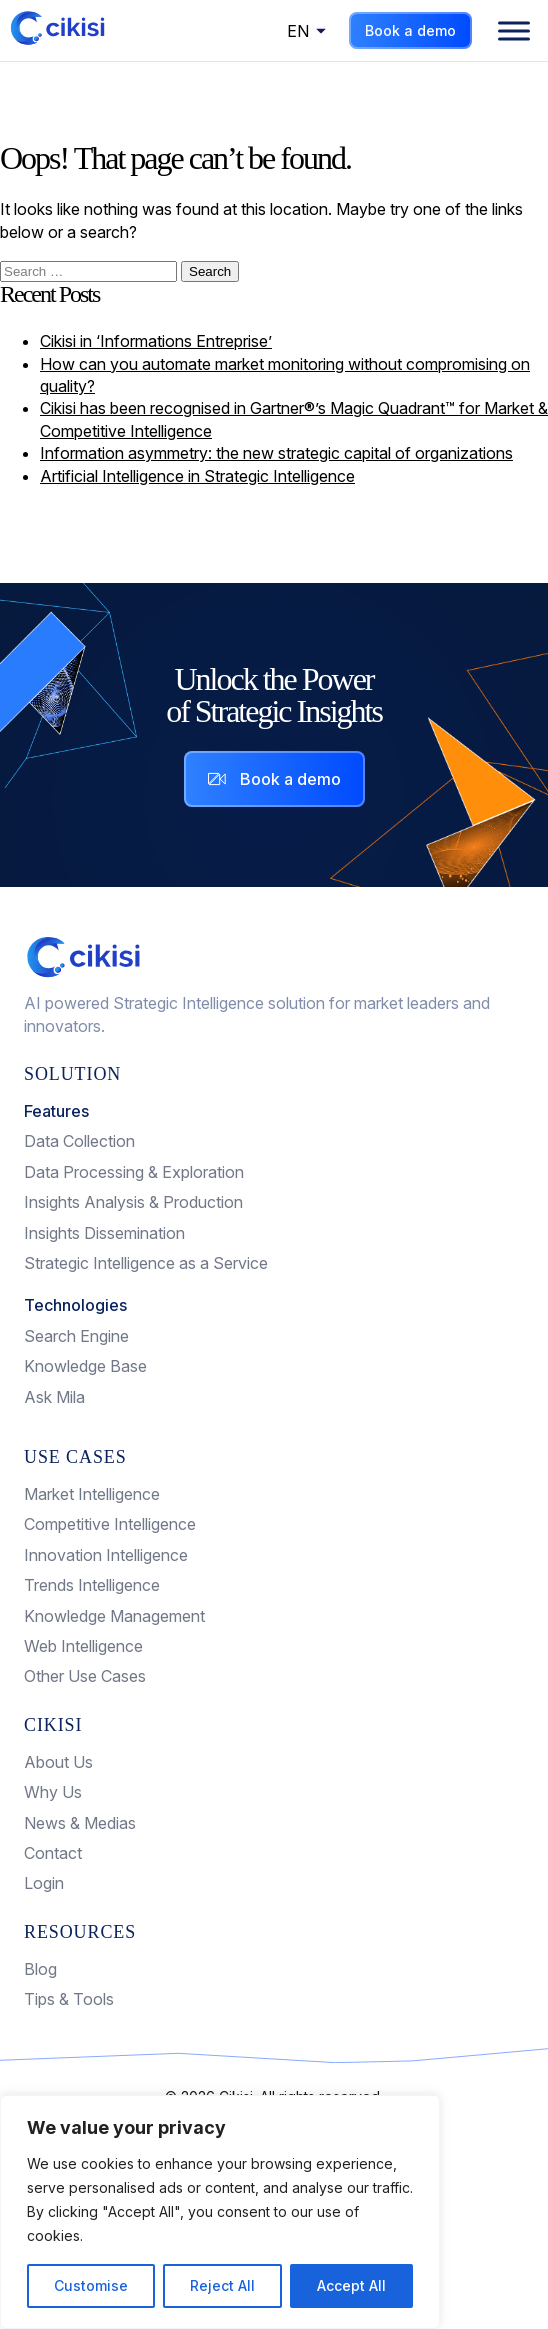 This screenshot has width=548, height=2329. I want to click on Login, so click(44, 1883).